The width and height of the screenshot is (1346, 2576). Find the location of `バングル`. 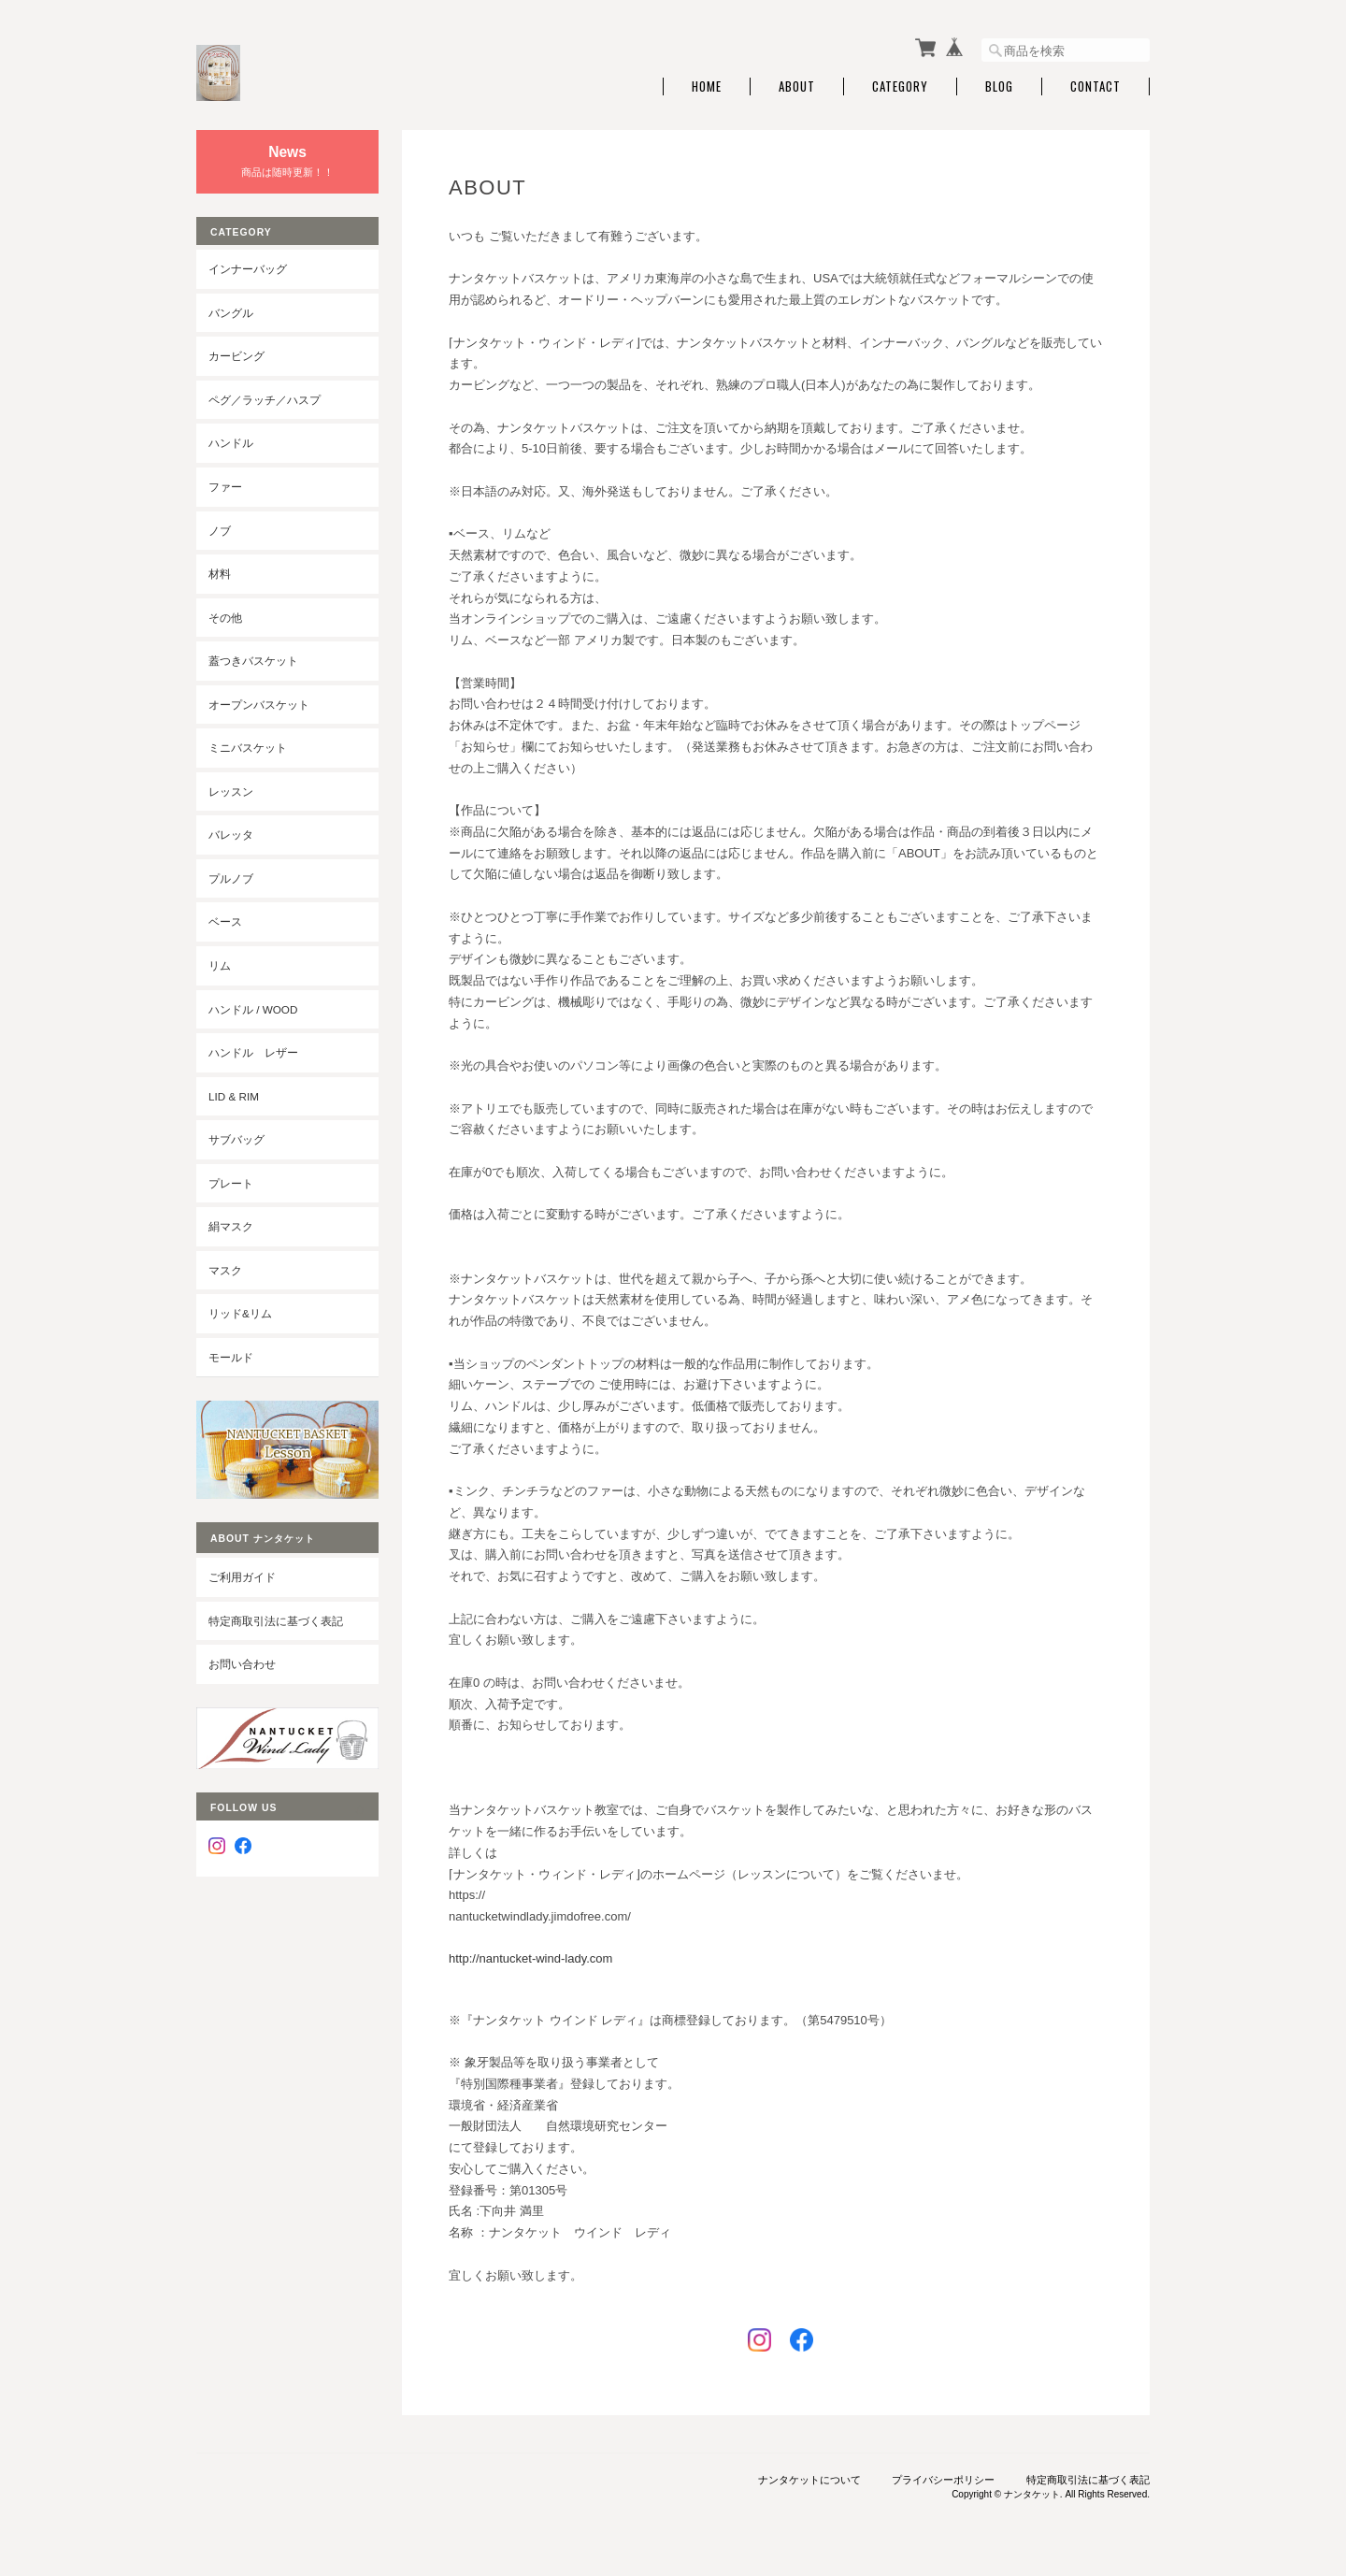

バングル is located at coordinates (230, 313).